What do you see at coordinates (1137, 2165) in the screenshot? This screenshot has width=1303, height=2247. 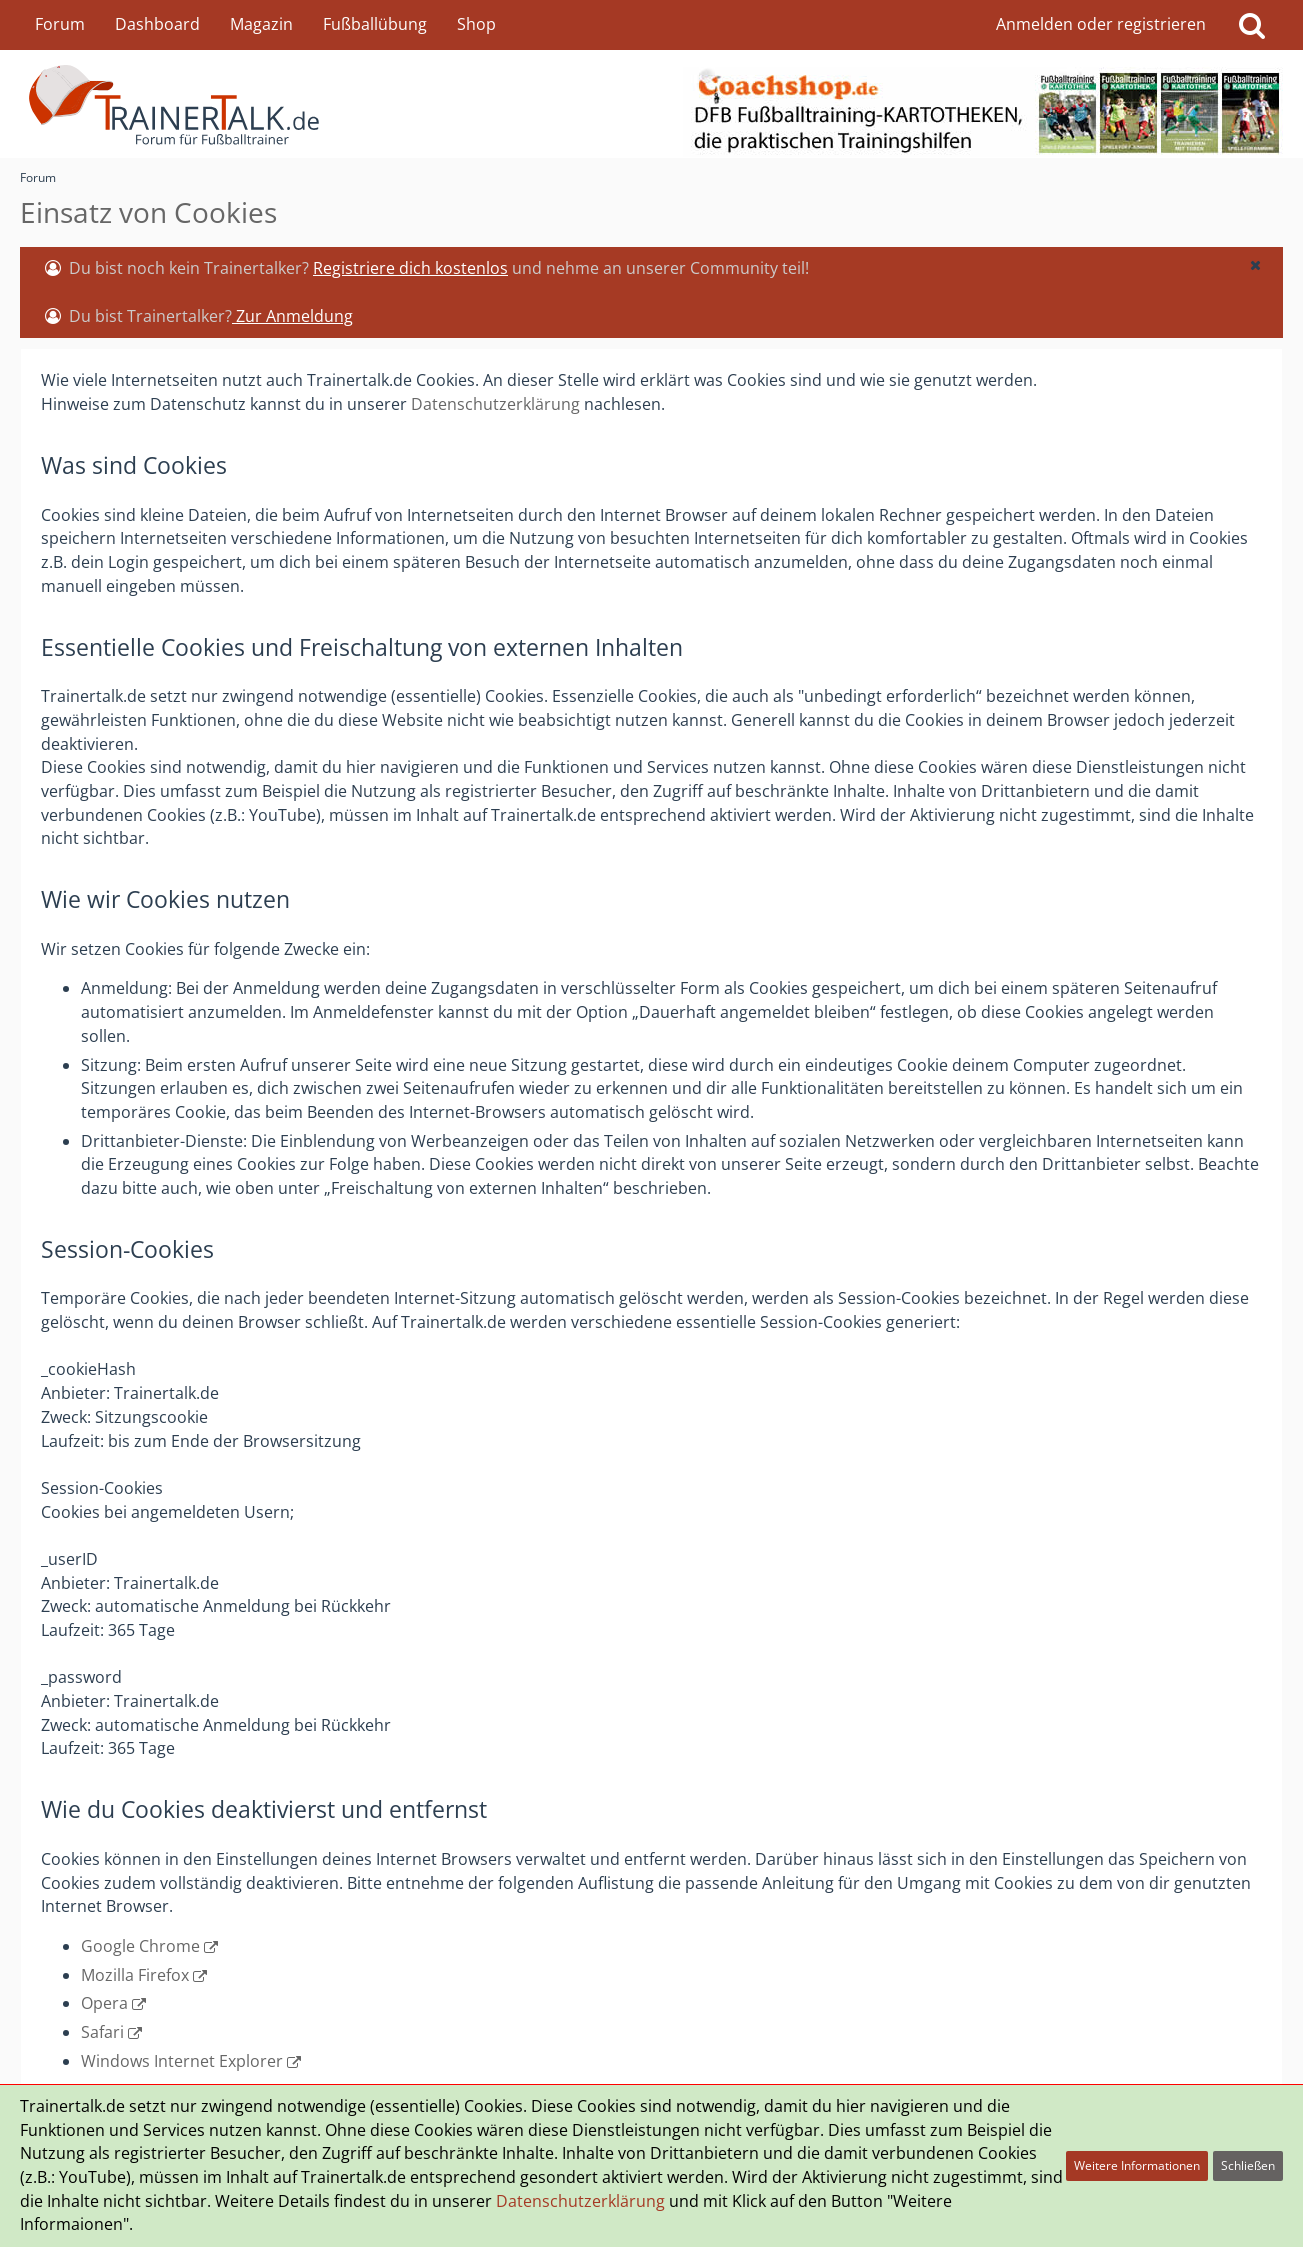 I see `Weitere Informationen` at bounding box center [1137, 2165].